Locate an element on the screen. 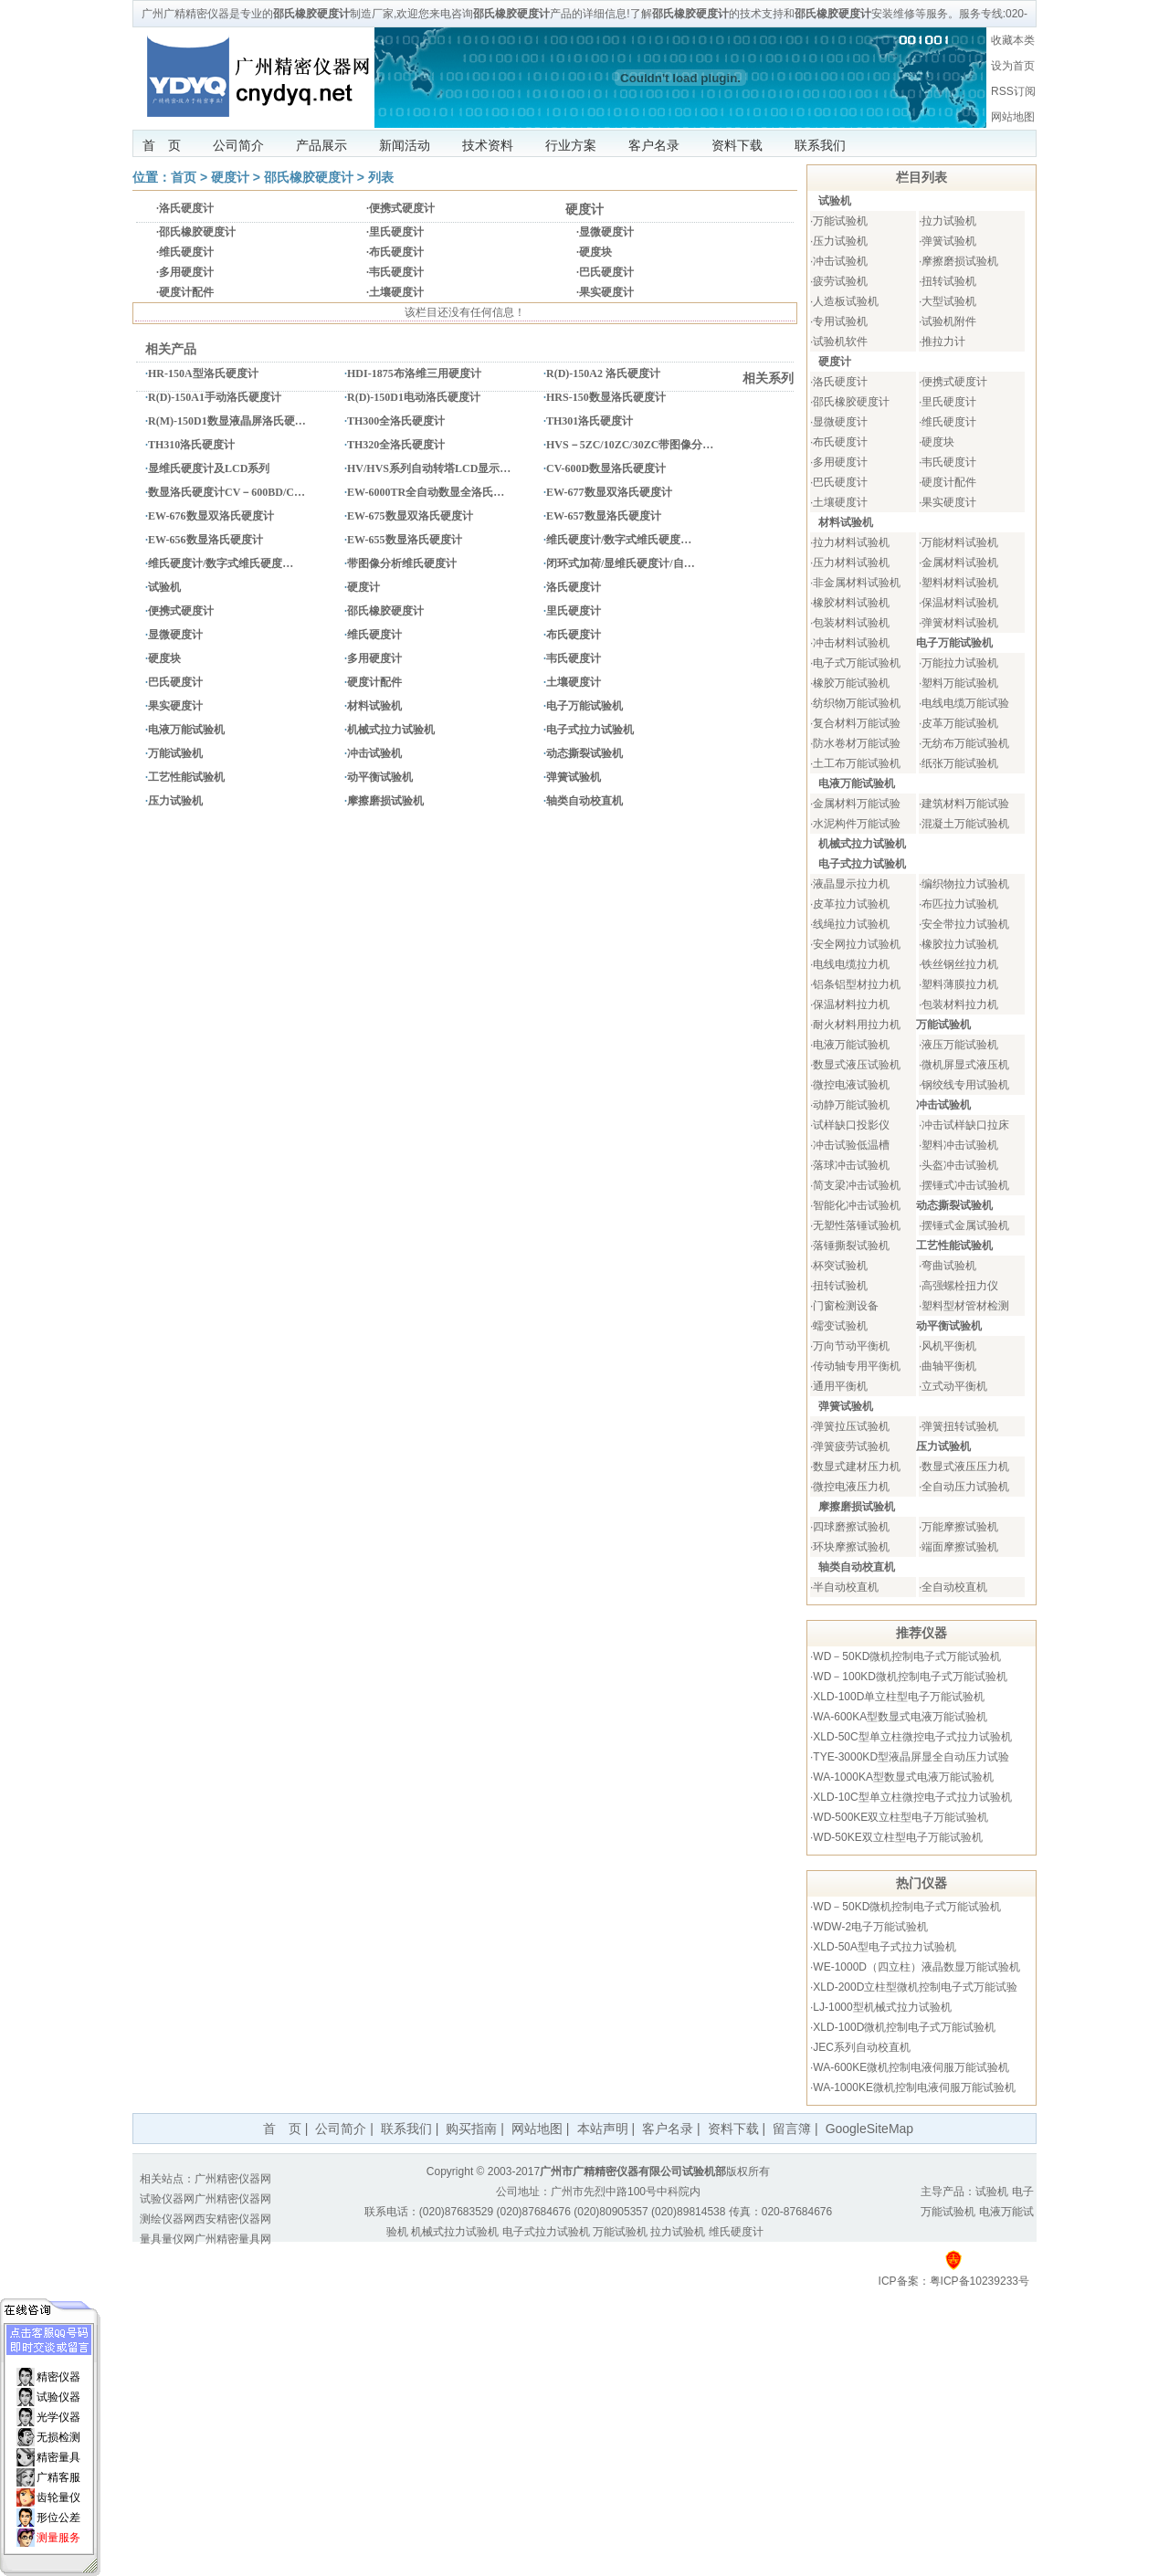 The width and height of the screenshot is (1169, 2576). 头盔冲击试验机 is located at coordinates (960, 1165).